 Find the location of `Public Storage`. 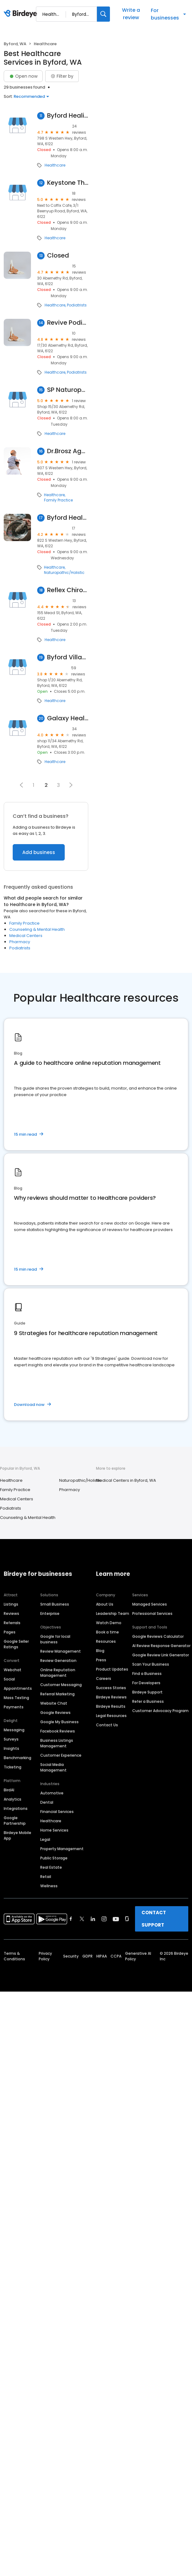

Public Storage is located at coordinates (54, 1858).